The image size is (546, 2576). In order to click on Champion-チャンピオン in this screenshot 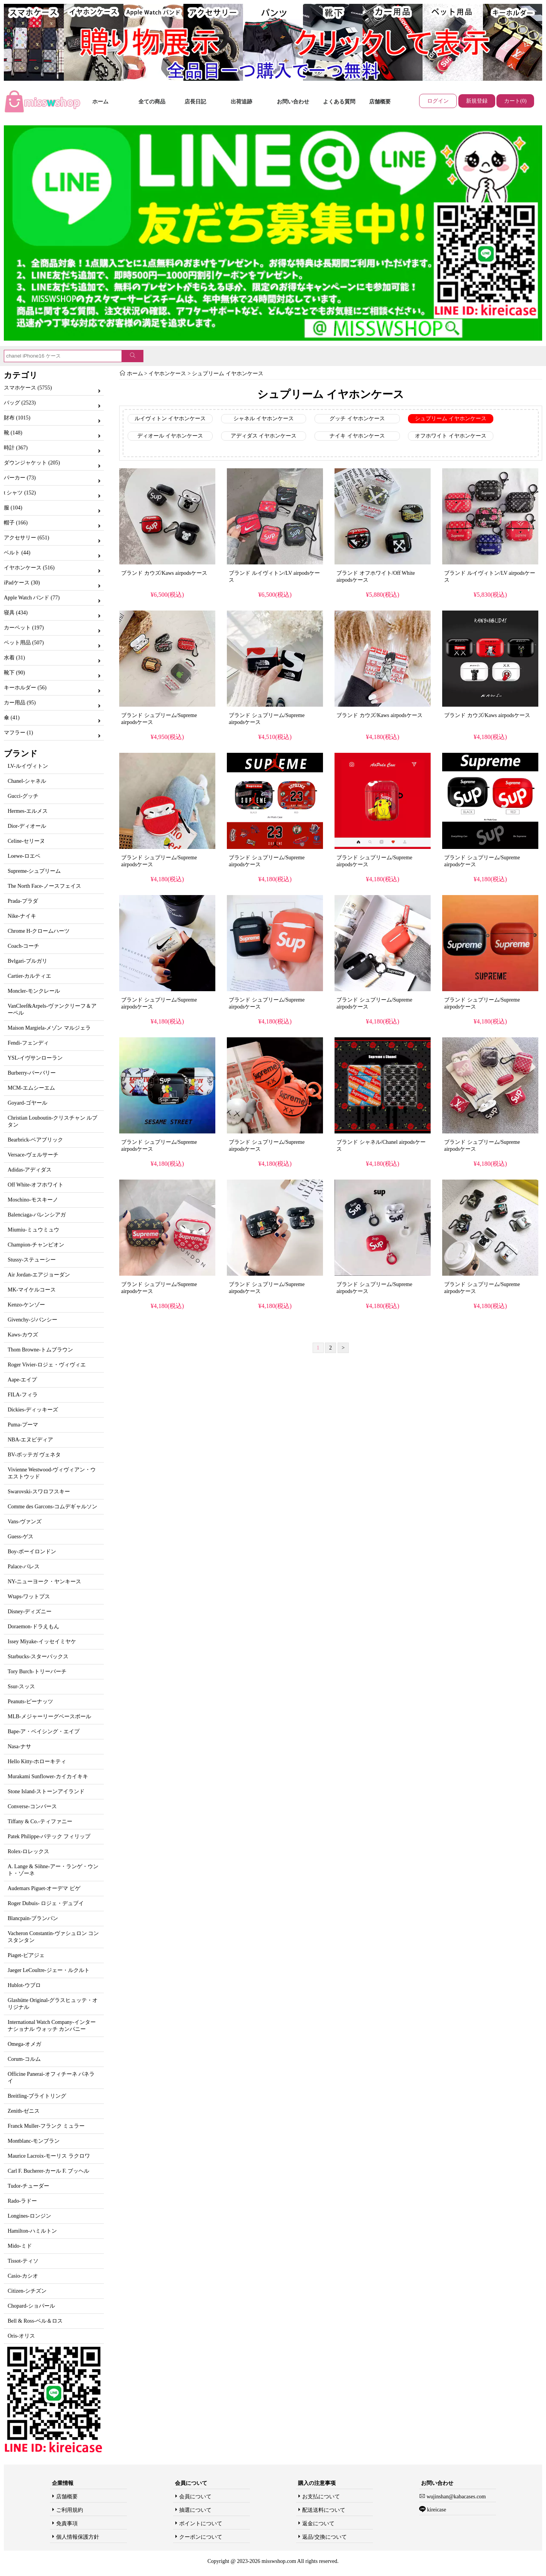, I will do `click(36, 1245)`.